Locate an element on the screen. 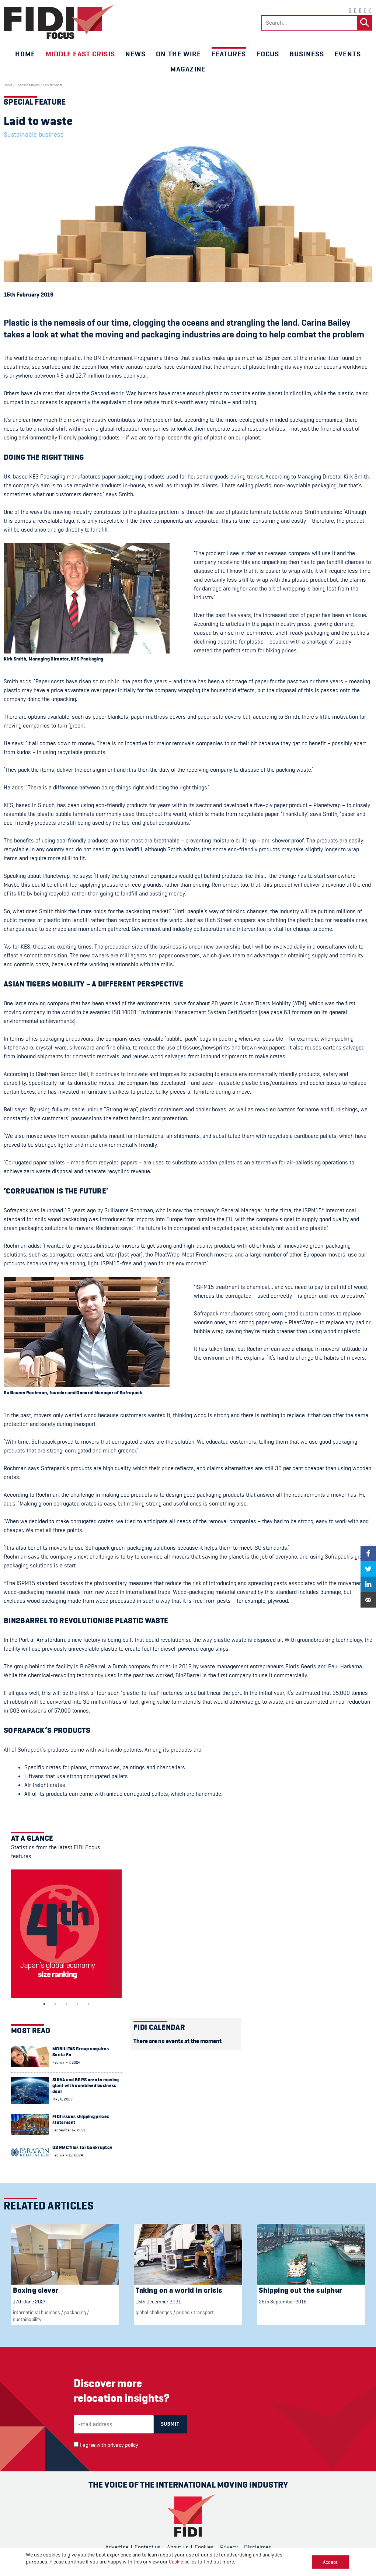 The height and width of the screenshot is (2576, 376). Focus is located at coordinates (268, 54).